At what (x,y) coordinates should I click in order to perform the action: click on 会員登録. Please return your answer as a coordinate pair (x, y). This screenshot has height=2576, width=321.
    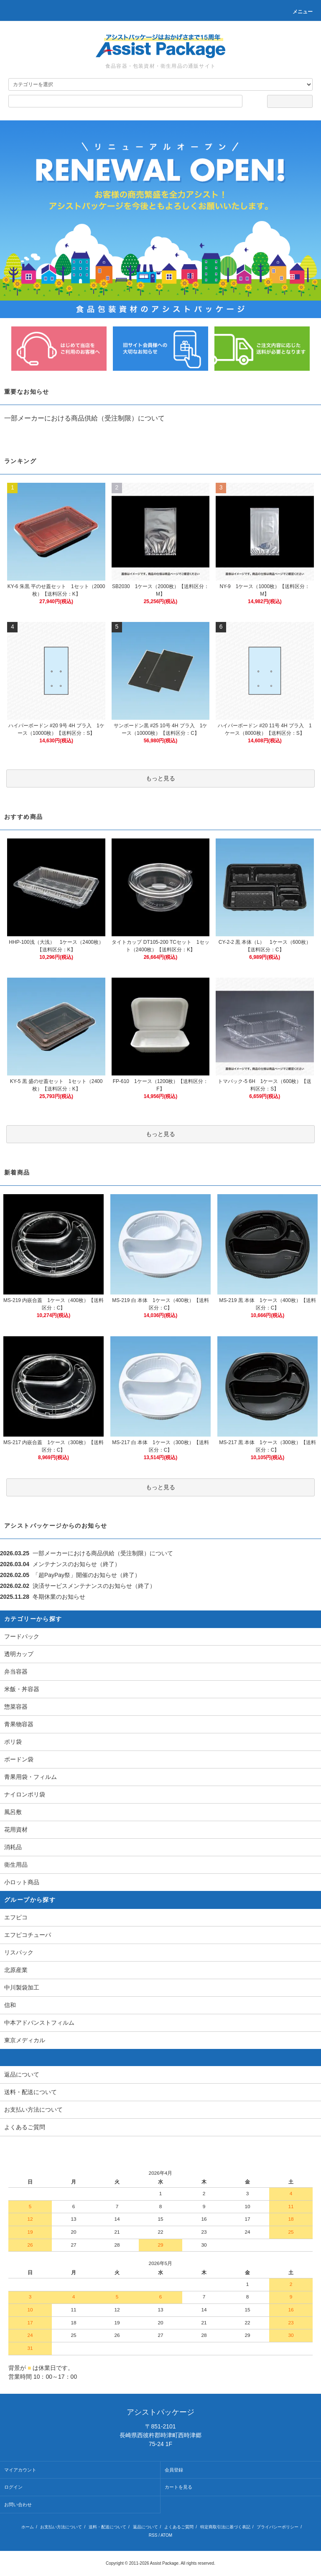
    Looking at the image, I should click on (174, 2469).